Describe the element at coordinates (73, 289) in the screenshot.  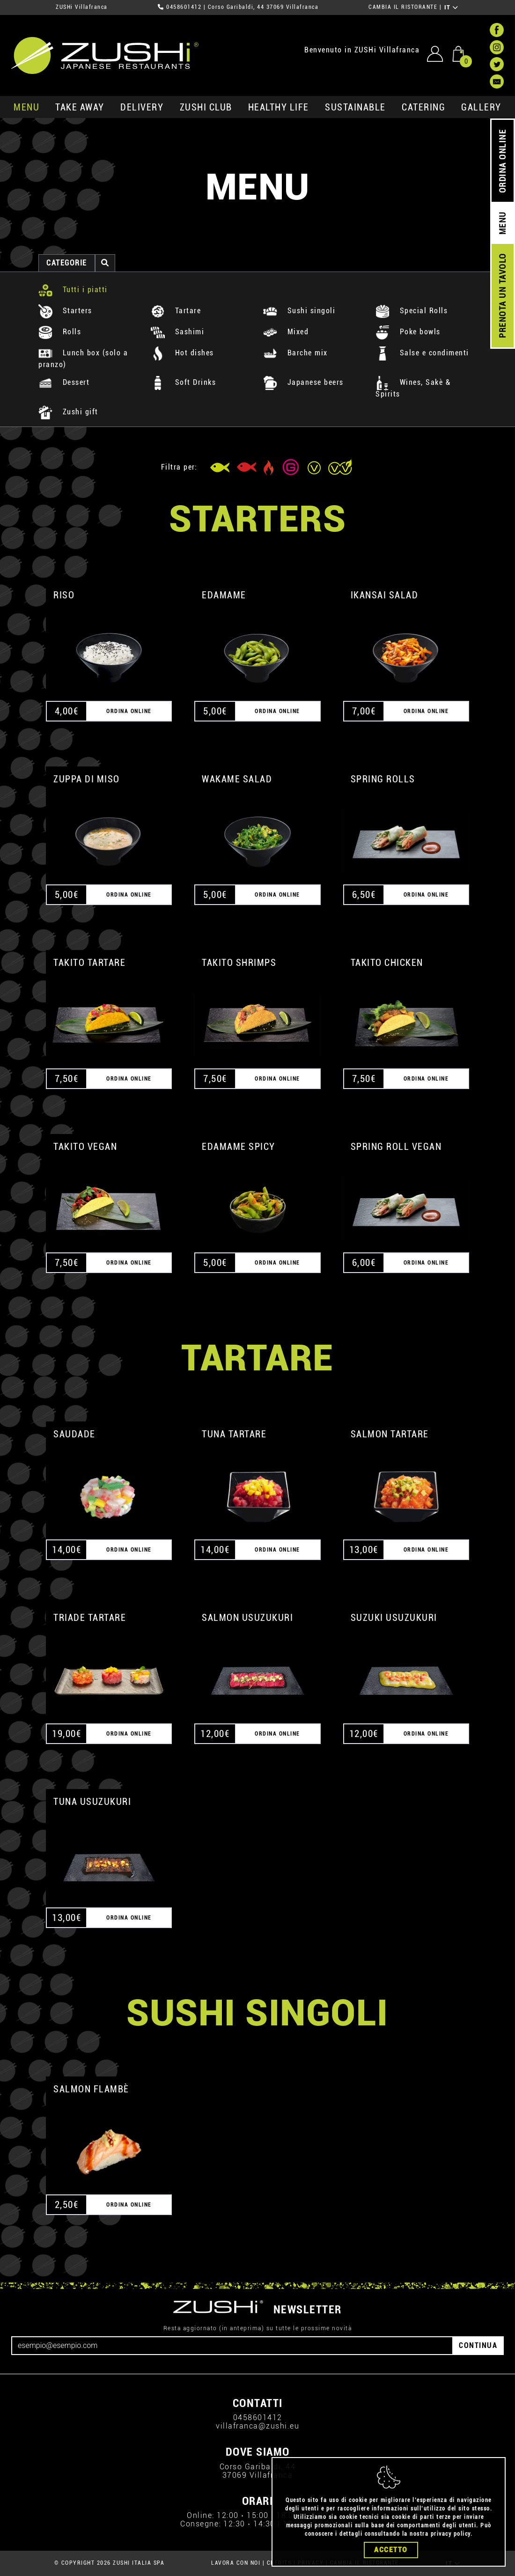
I see `Tutti i piatti` at that location.